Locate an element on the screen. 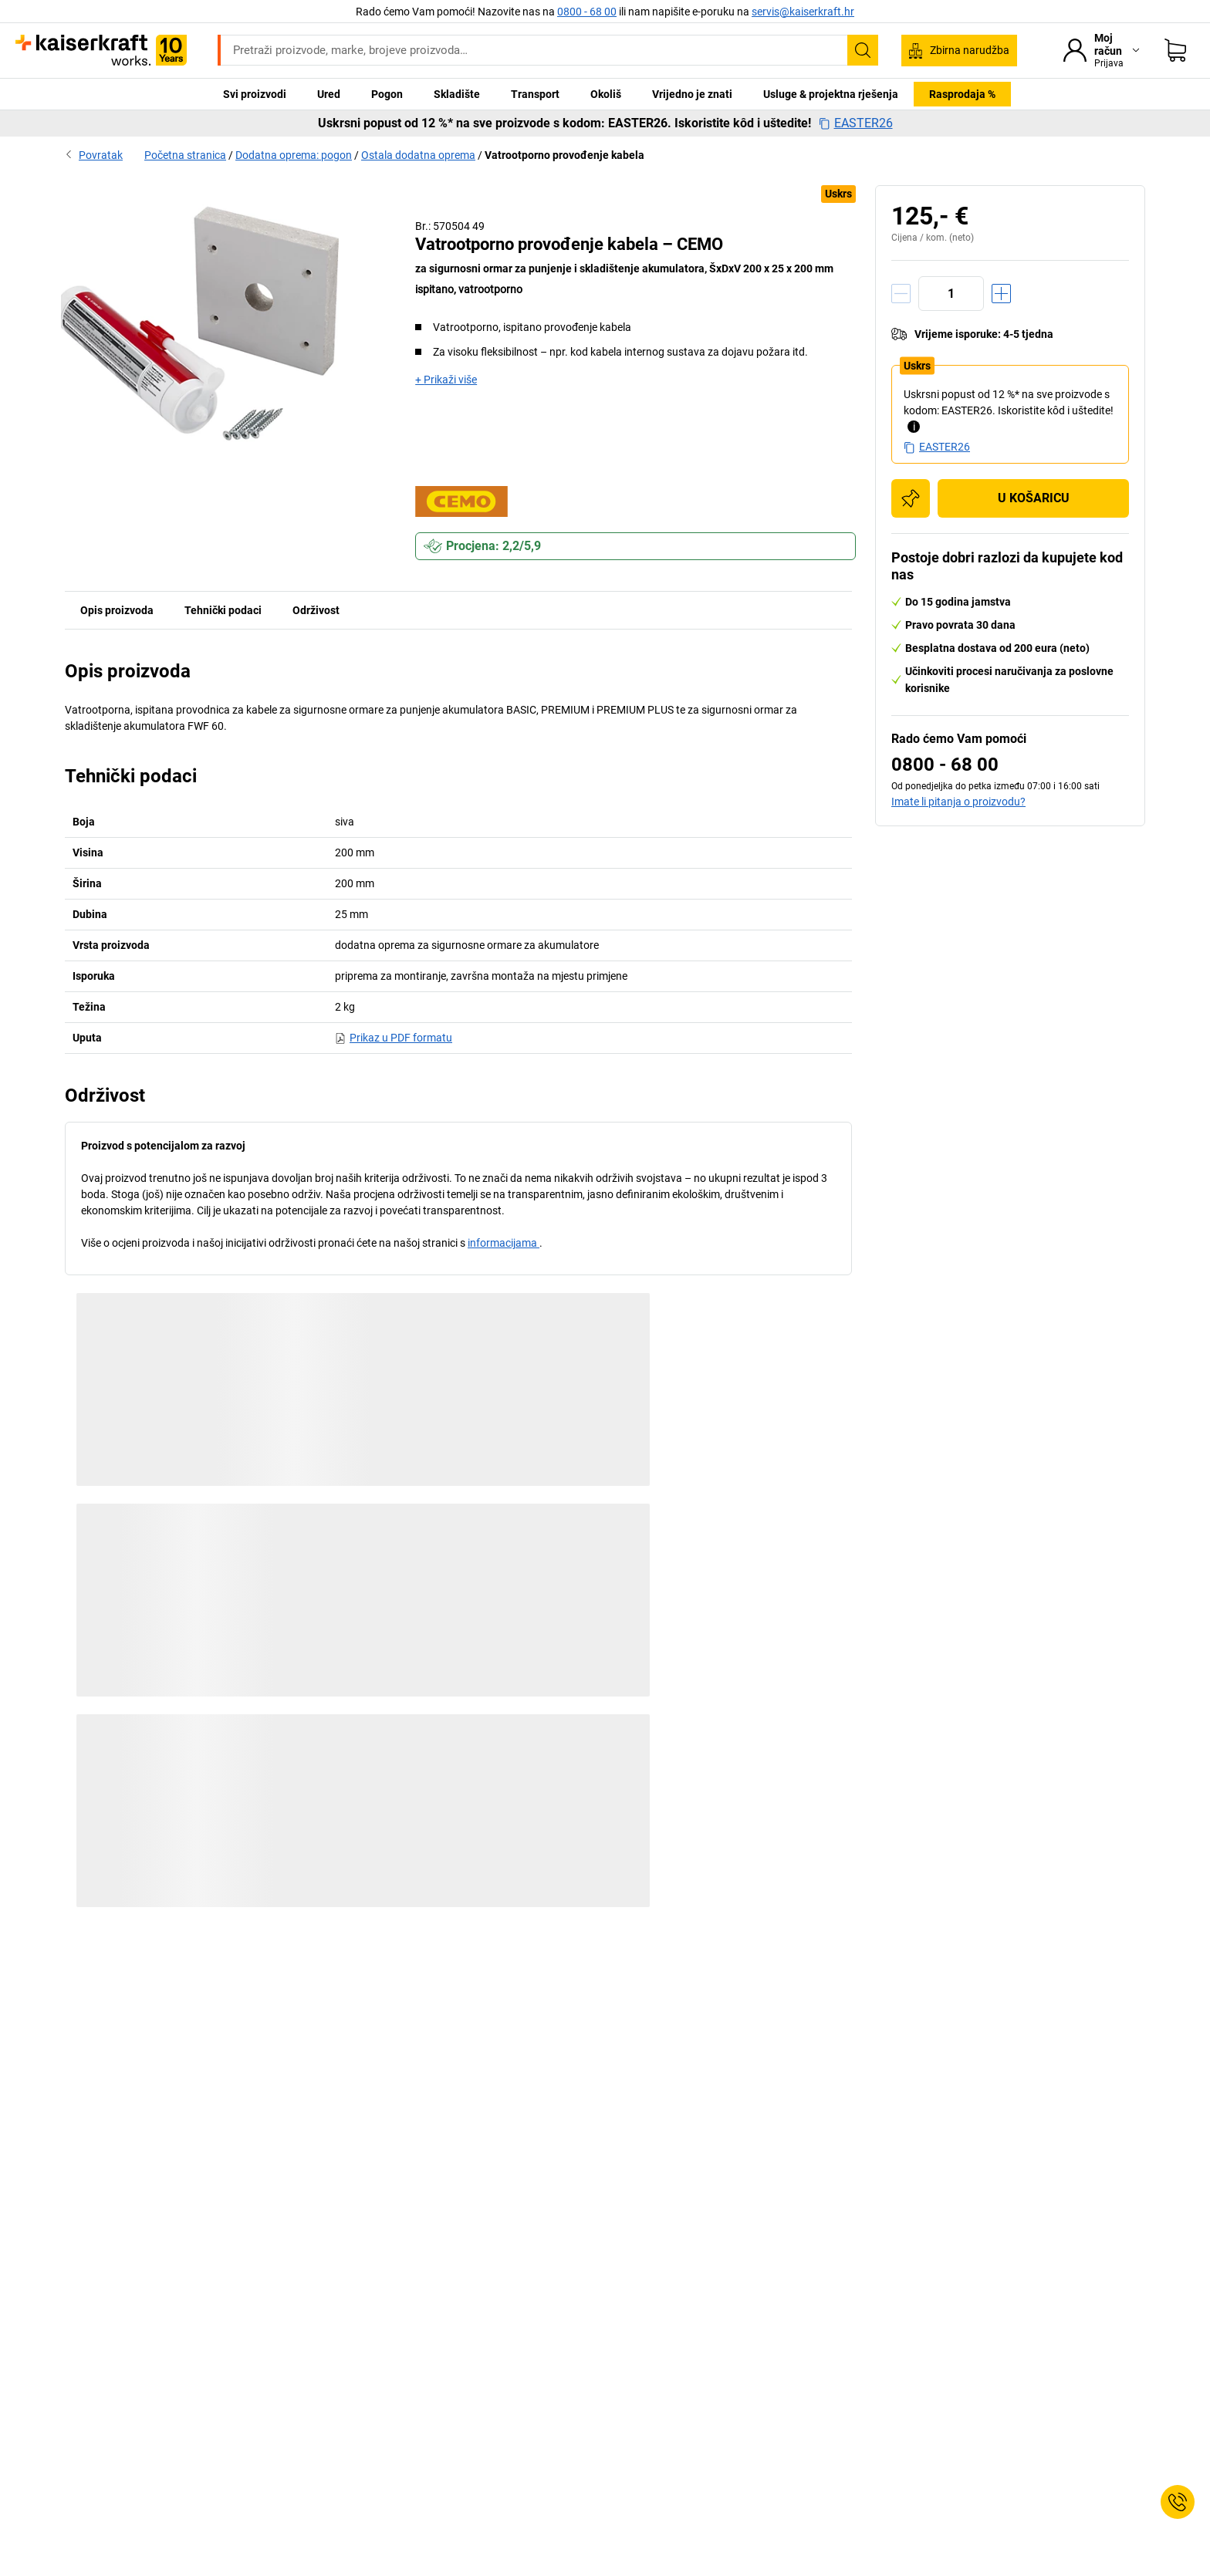  Svi proizvodi is located at coordinates (254, 94).